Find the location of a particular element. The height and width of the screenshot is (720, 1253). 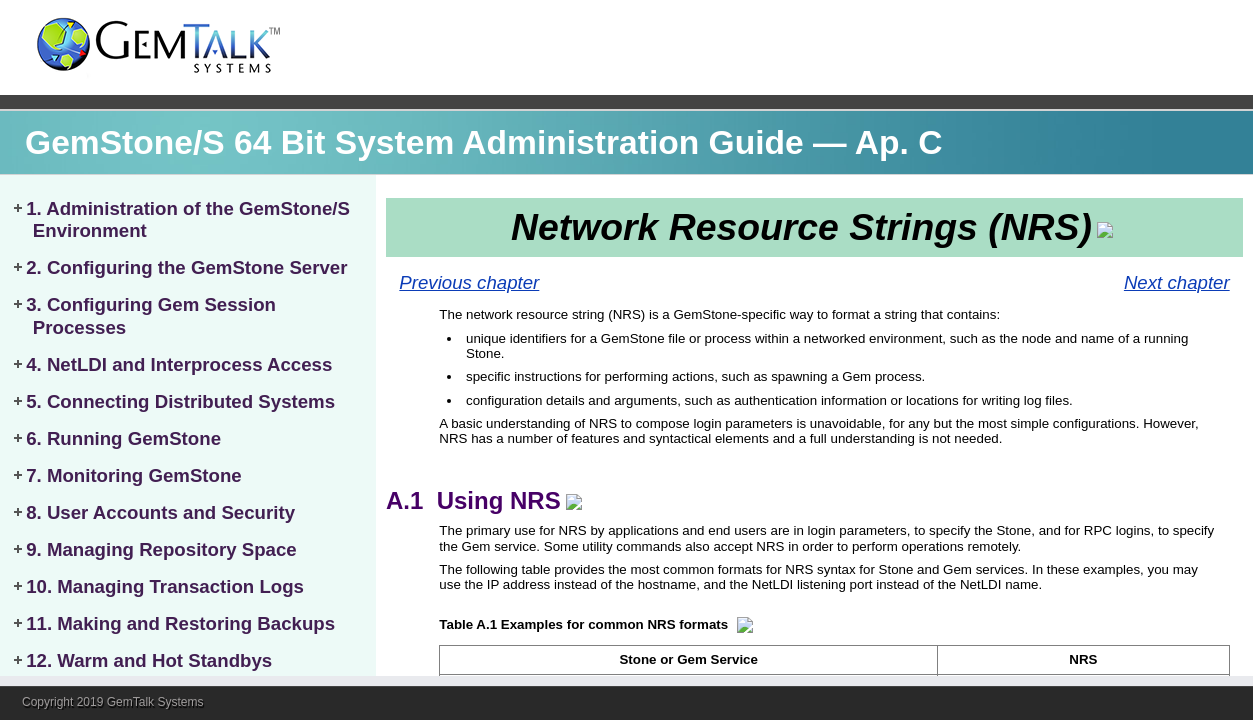

5. Connecting Distributed Systems is located at coordinates (180, 401).